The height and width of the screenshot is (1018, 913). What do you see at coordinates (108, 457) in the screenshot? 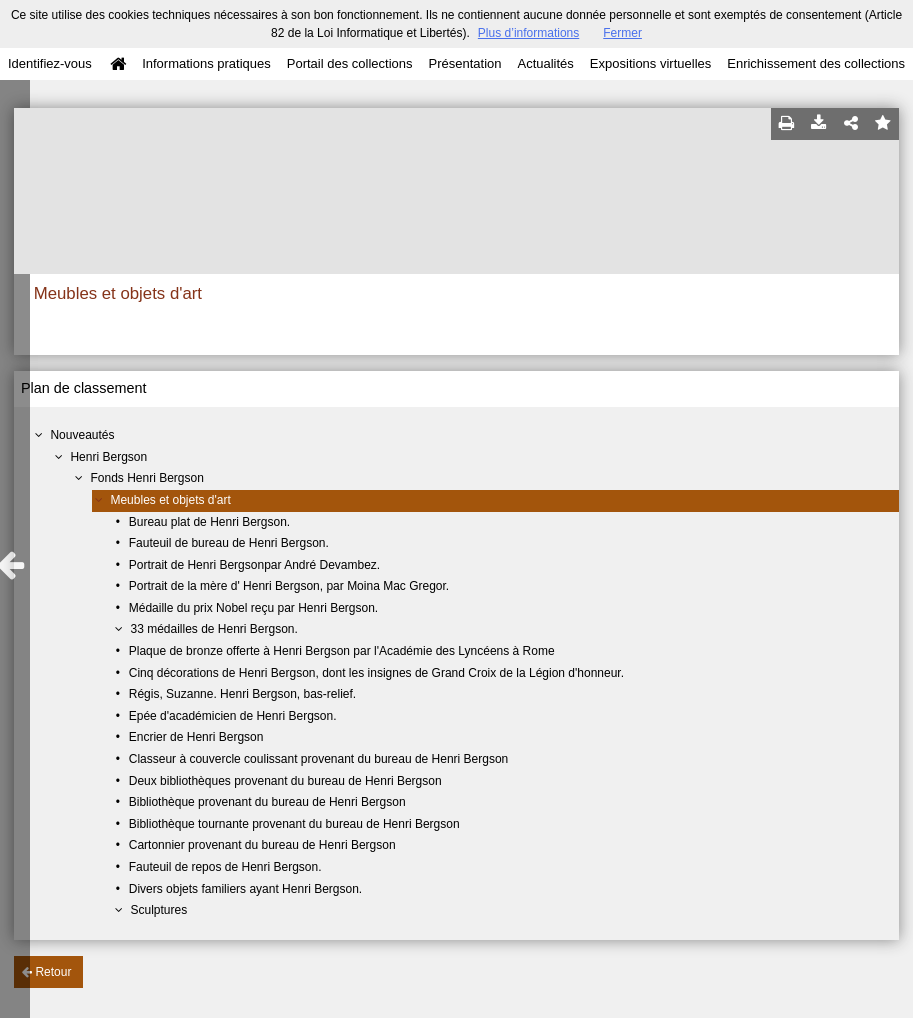
I see `Henri Bergson` at bounding box center [108, 457].